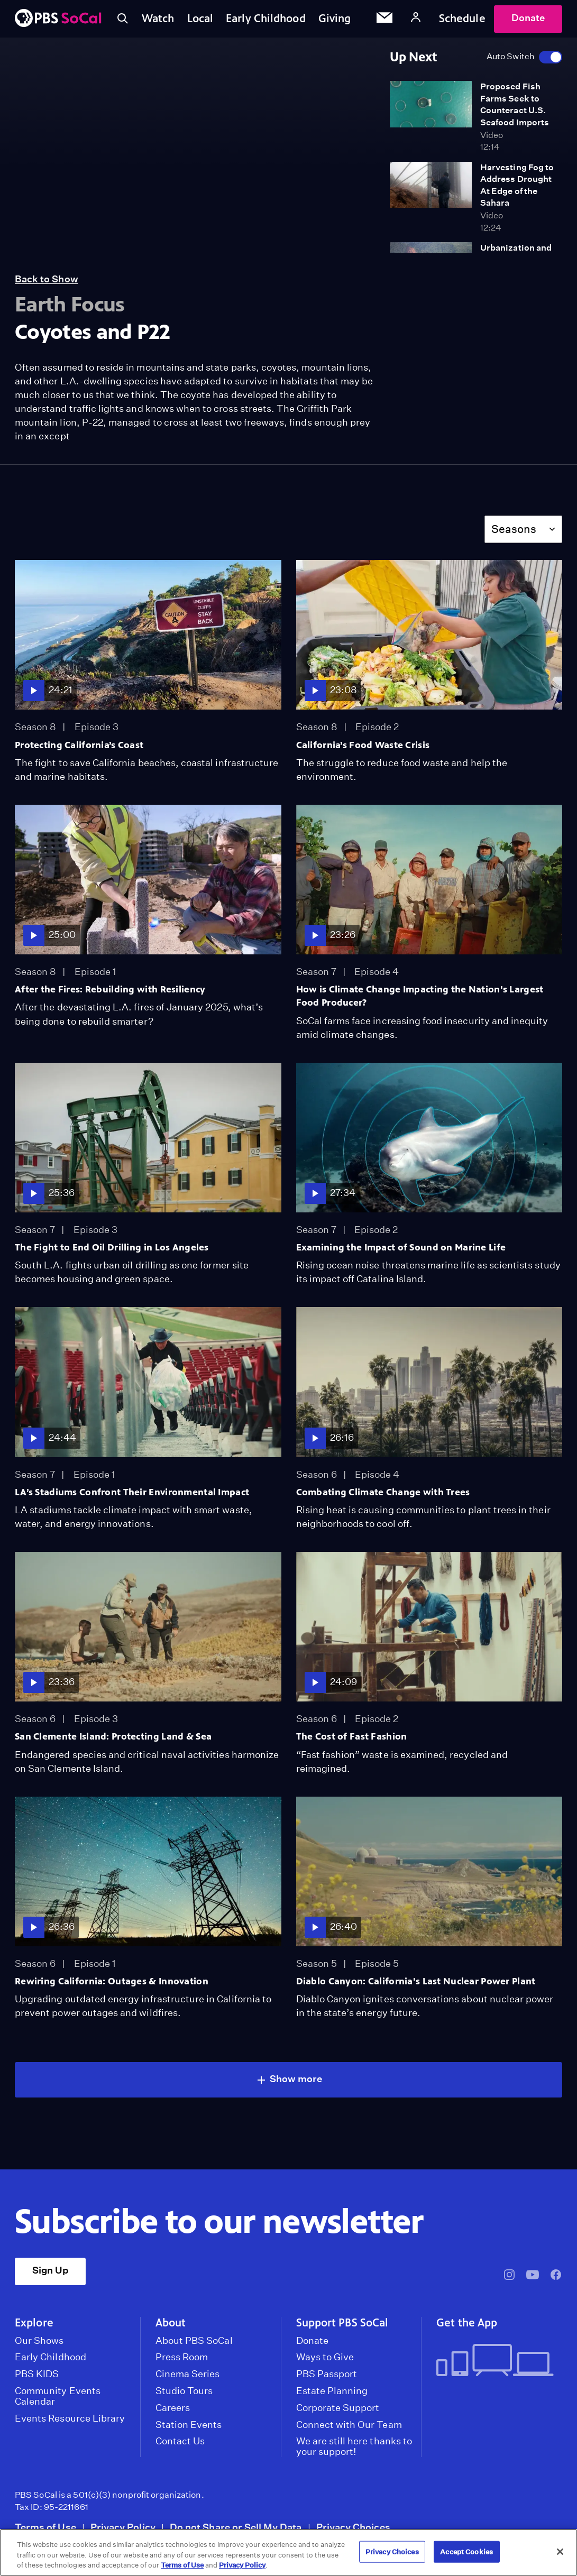  I want to click on Estate Planning, so click(332, 2391).